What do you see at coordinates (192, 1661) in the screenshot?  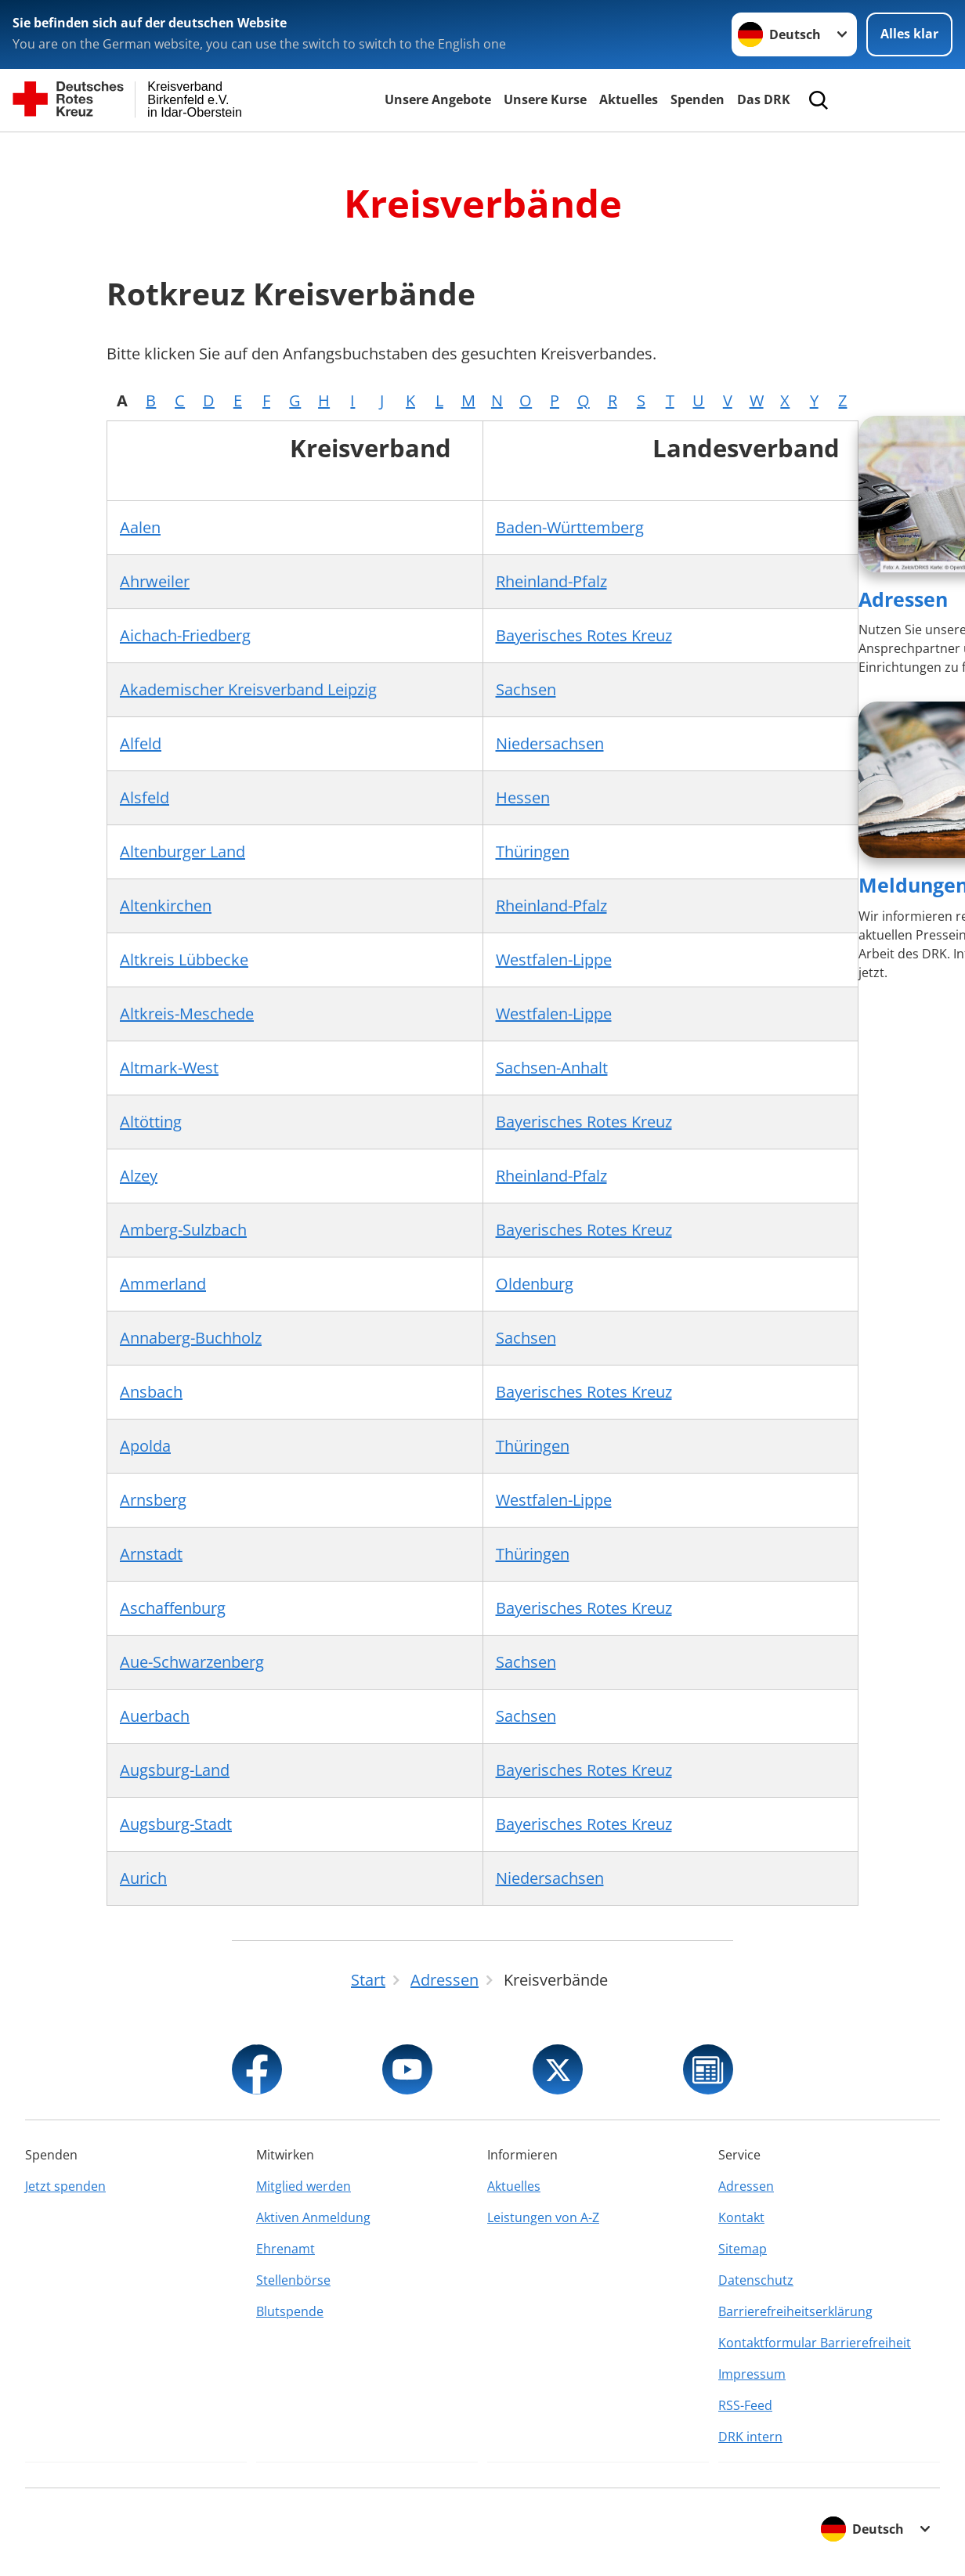 I see `Aue-Schwarzenberg` at bounding box center [192, 1661].